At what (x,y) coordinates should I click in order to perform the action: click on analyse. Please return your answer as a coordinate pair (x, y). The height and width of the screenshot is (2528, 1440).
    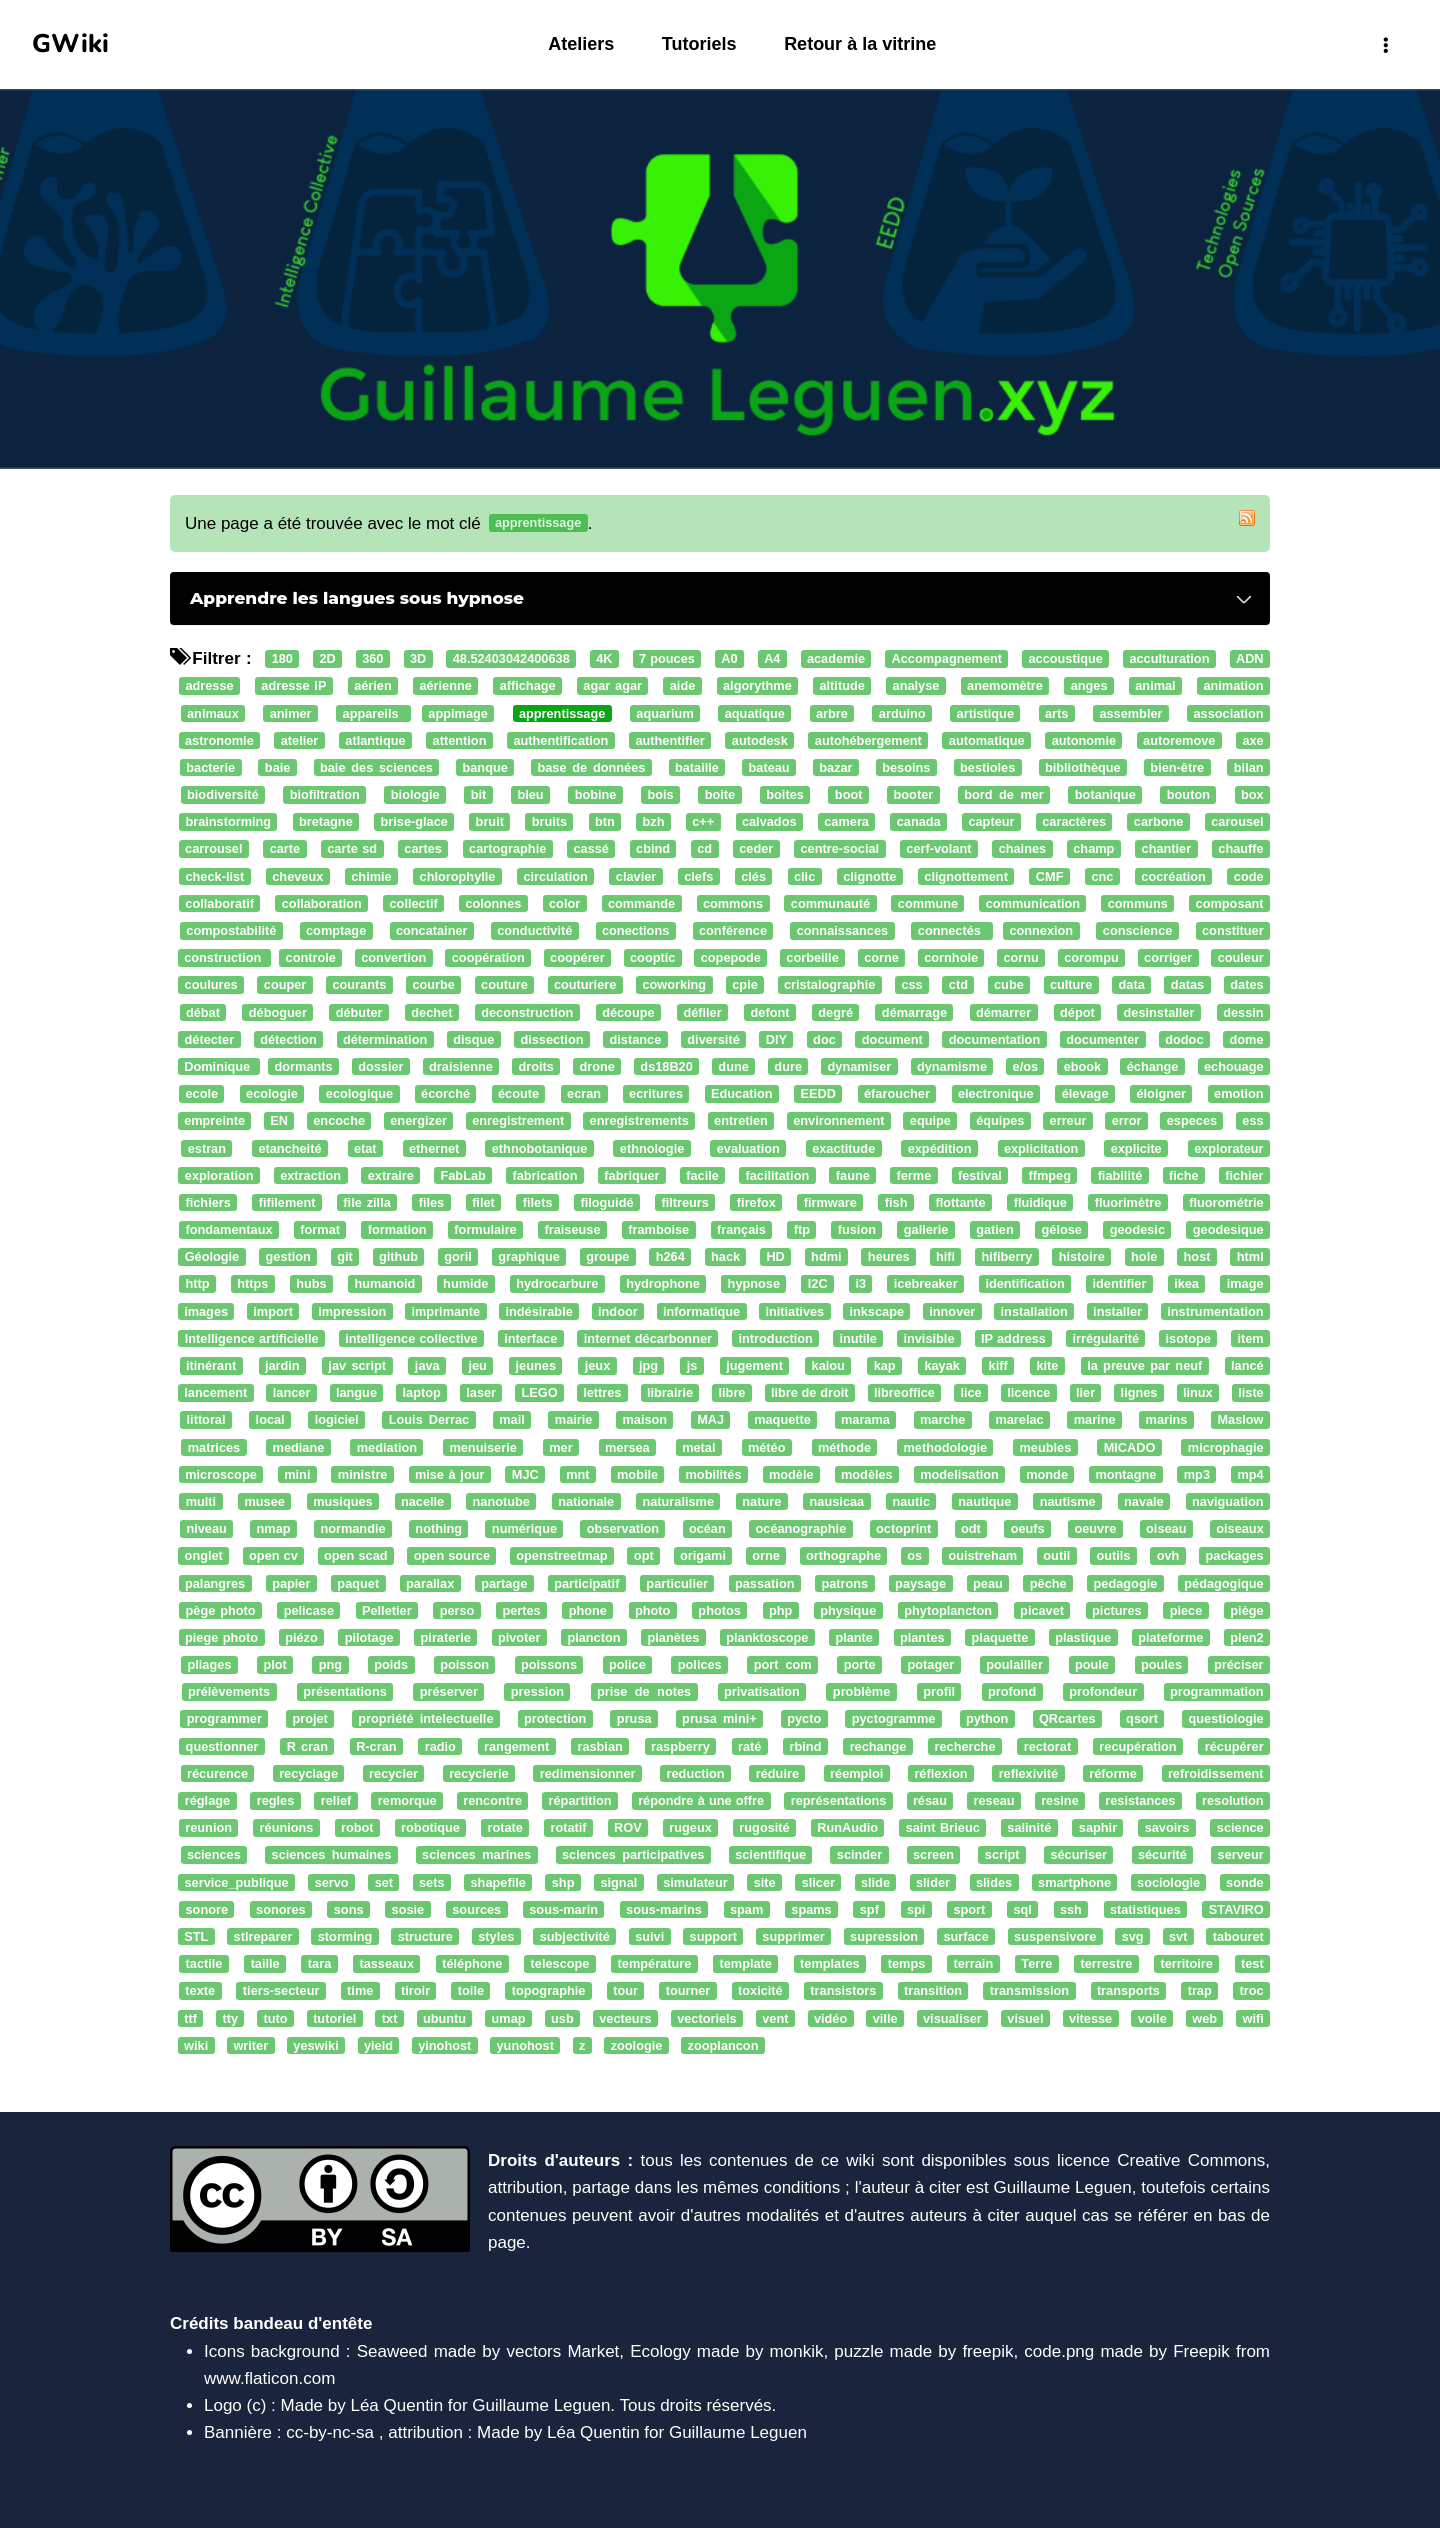
    Looking at the image, I should click on (916, 686).